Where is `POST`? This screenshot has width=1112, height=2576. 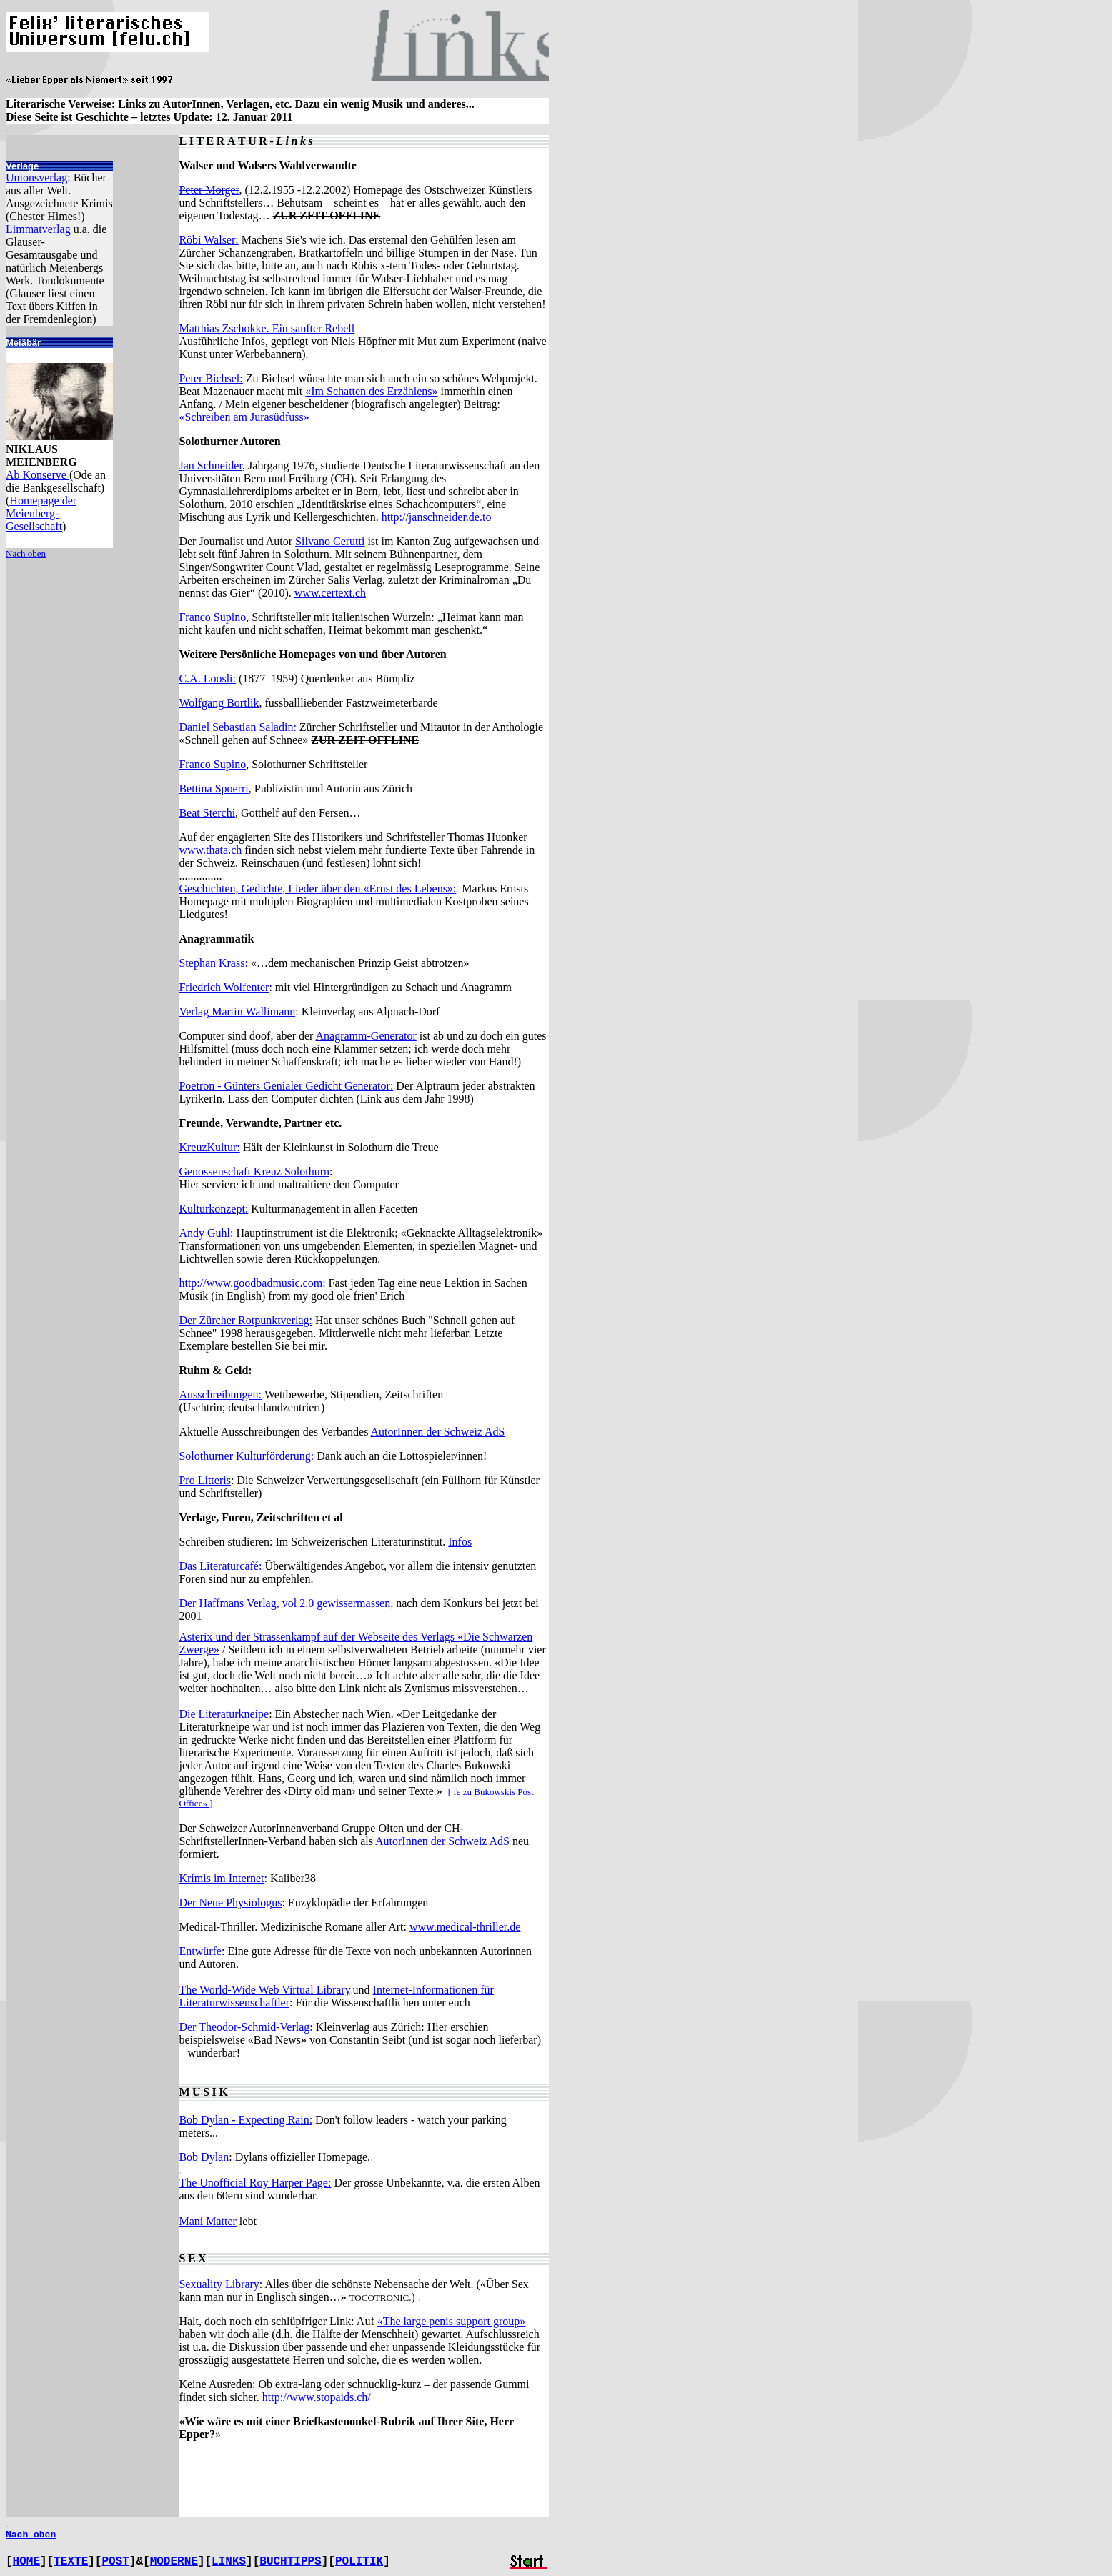
POST is located at coordinates (115, 2562).